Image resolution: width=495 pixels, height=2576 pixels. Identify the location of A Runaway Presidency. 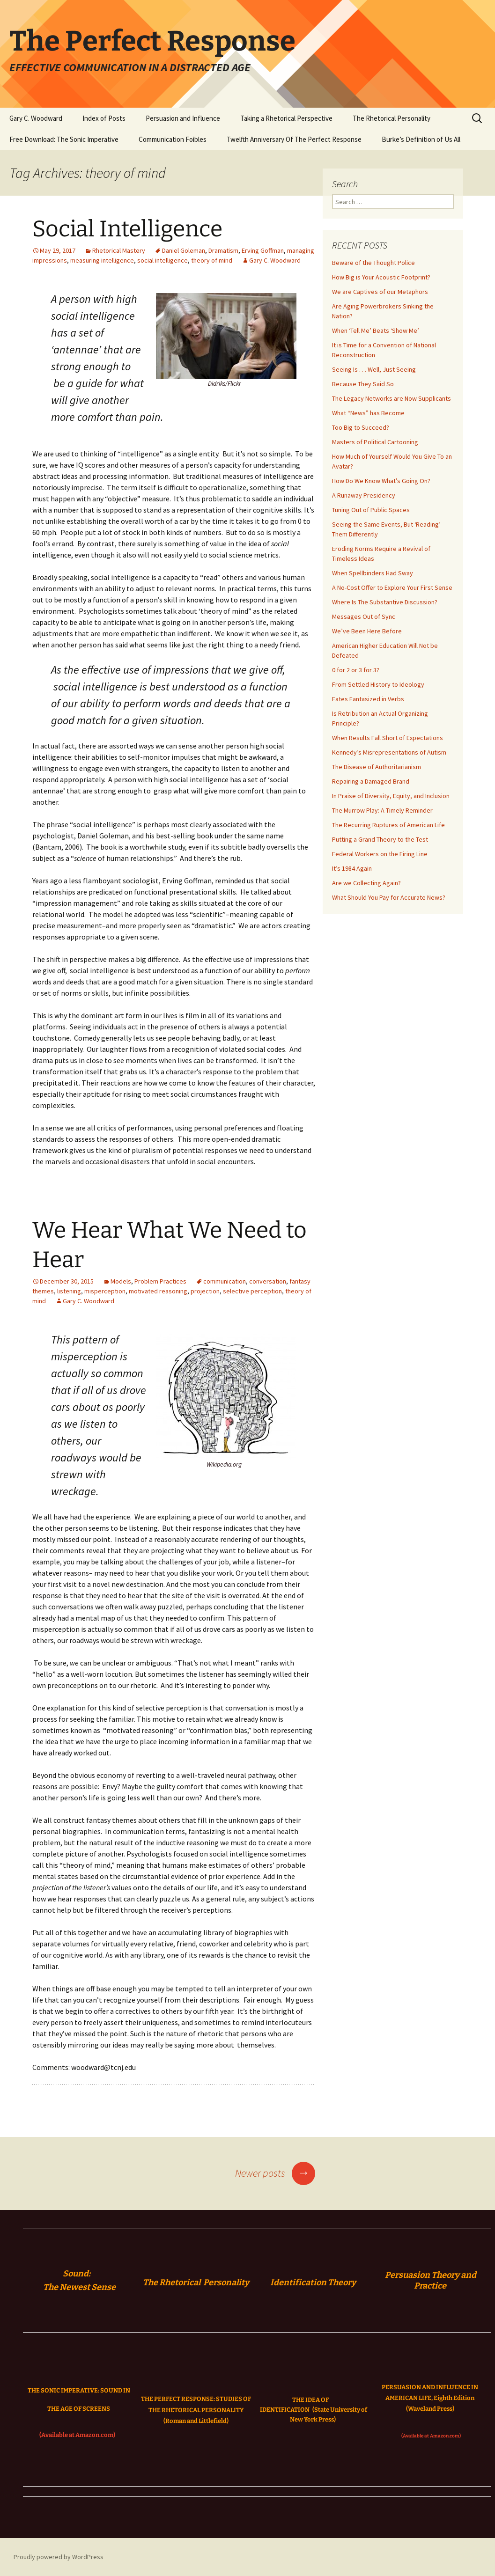
(363, 495).